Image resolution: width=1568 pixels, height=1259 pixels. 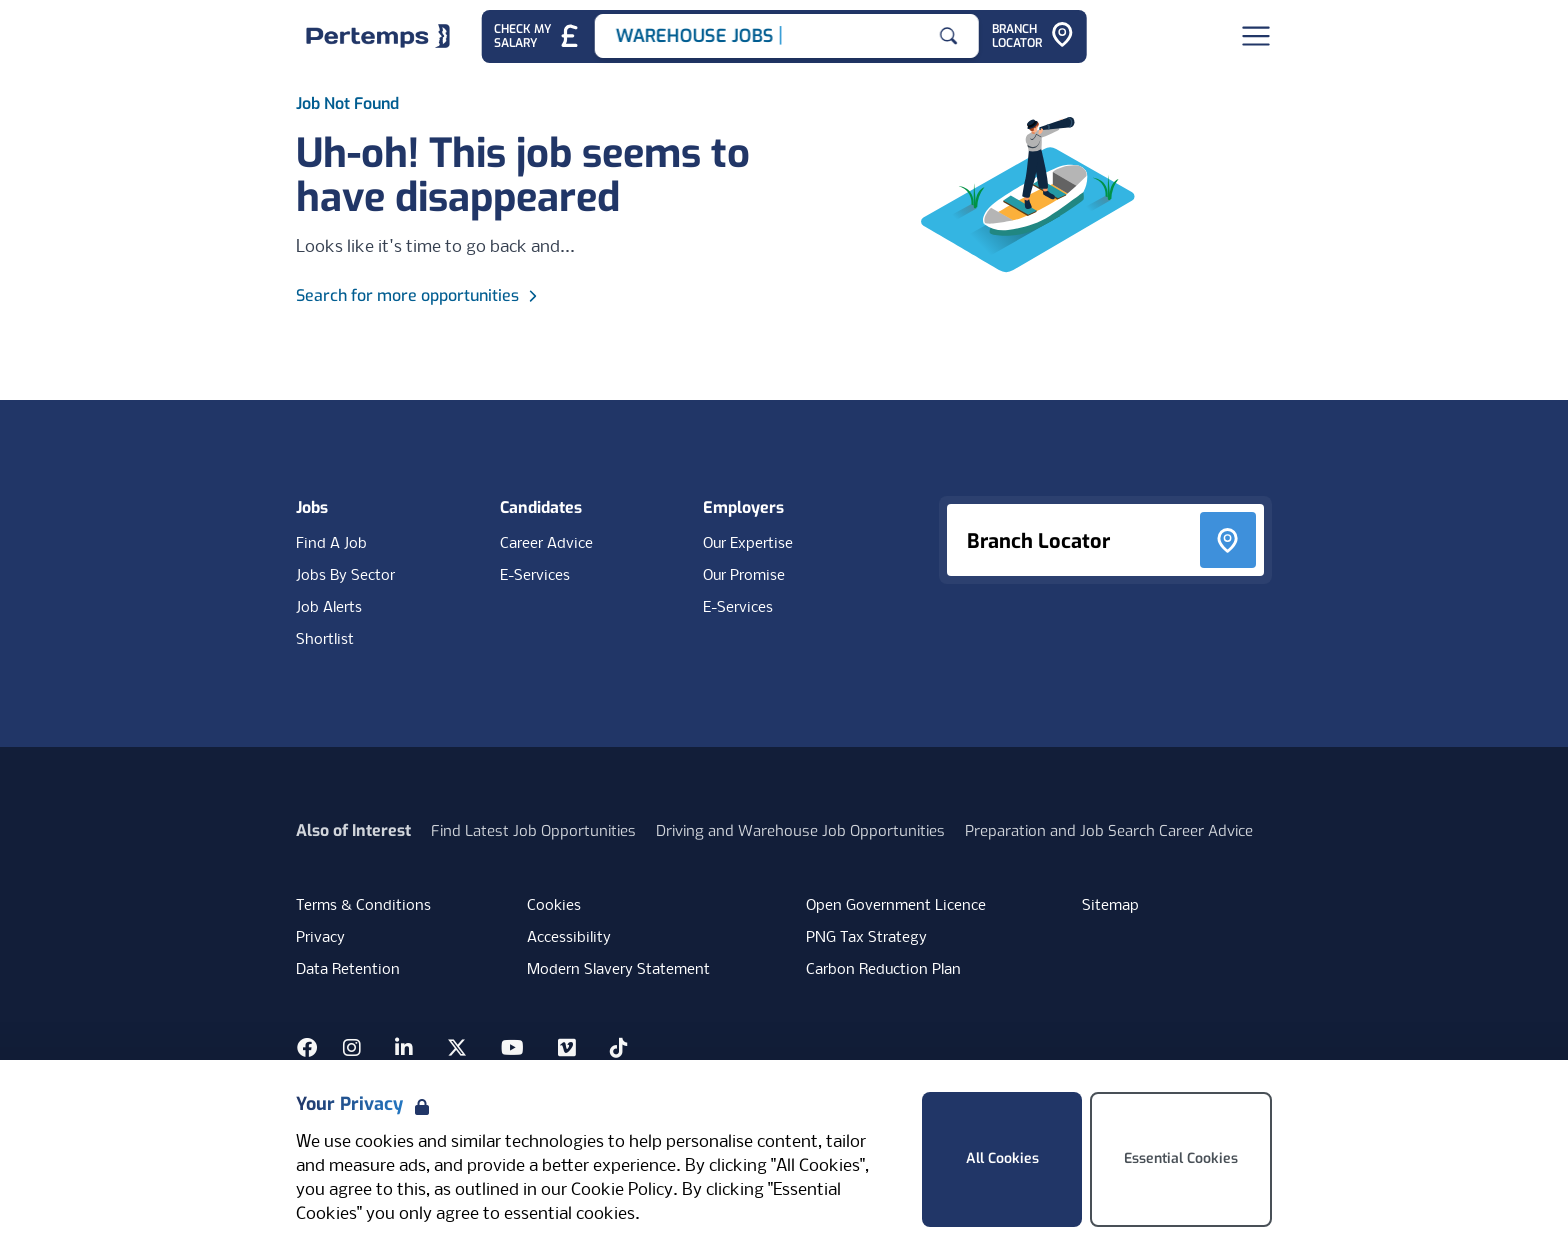 I want to click on Modern Slavery Statement, so click(x=618, y=970).